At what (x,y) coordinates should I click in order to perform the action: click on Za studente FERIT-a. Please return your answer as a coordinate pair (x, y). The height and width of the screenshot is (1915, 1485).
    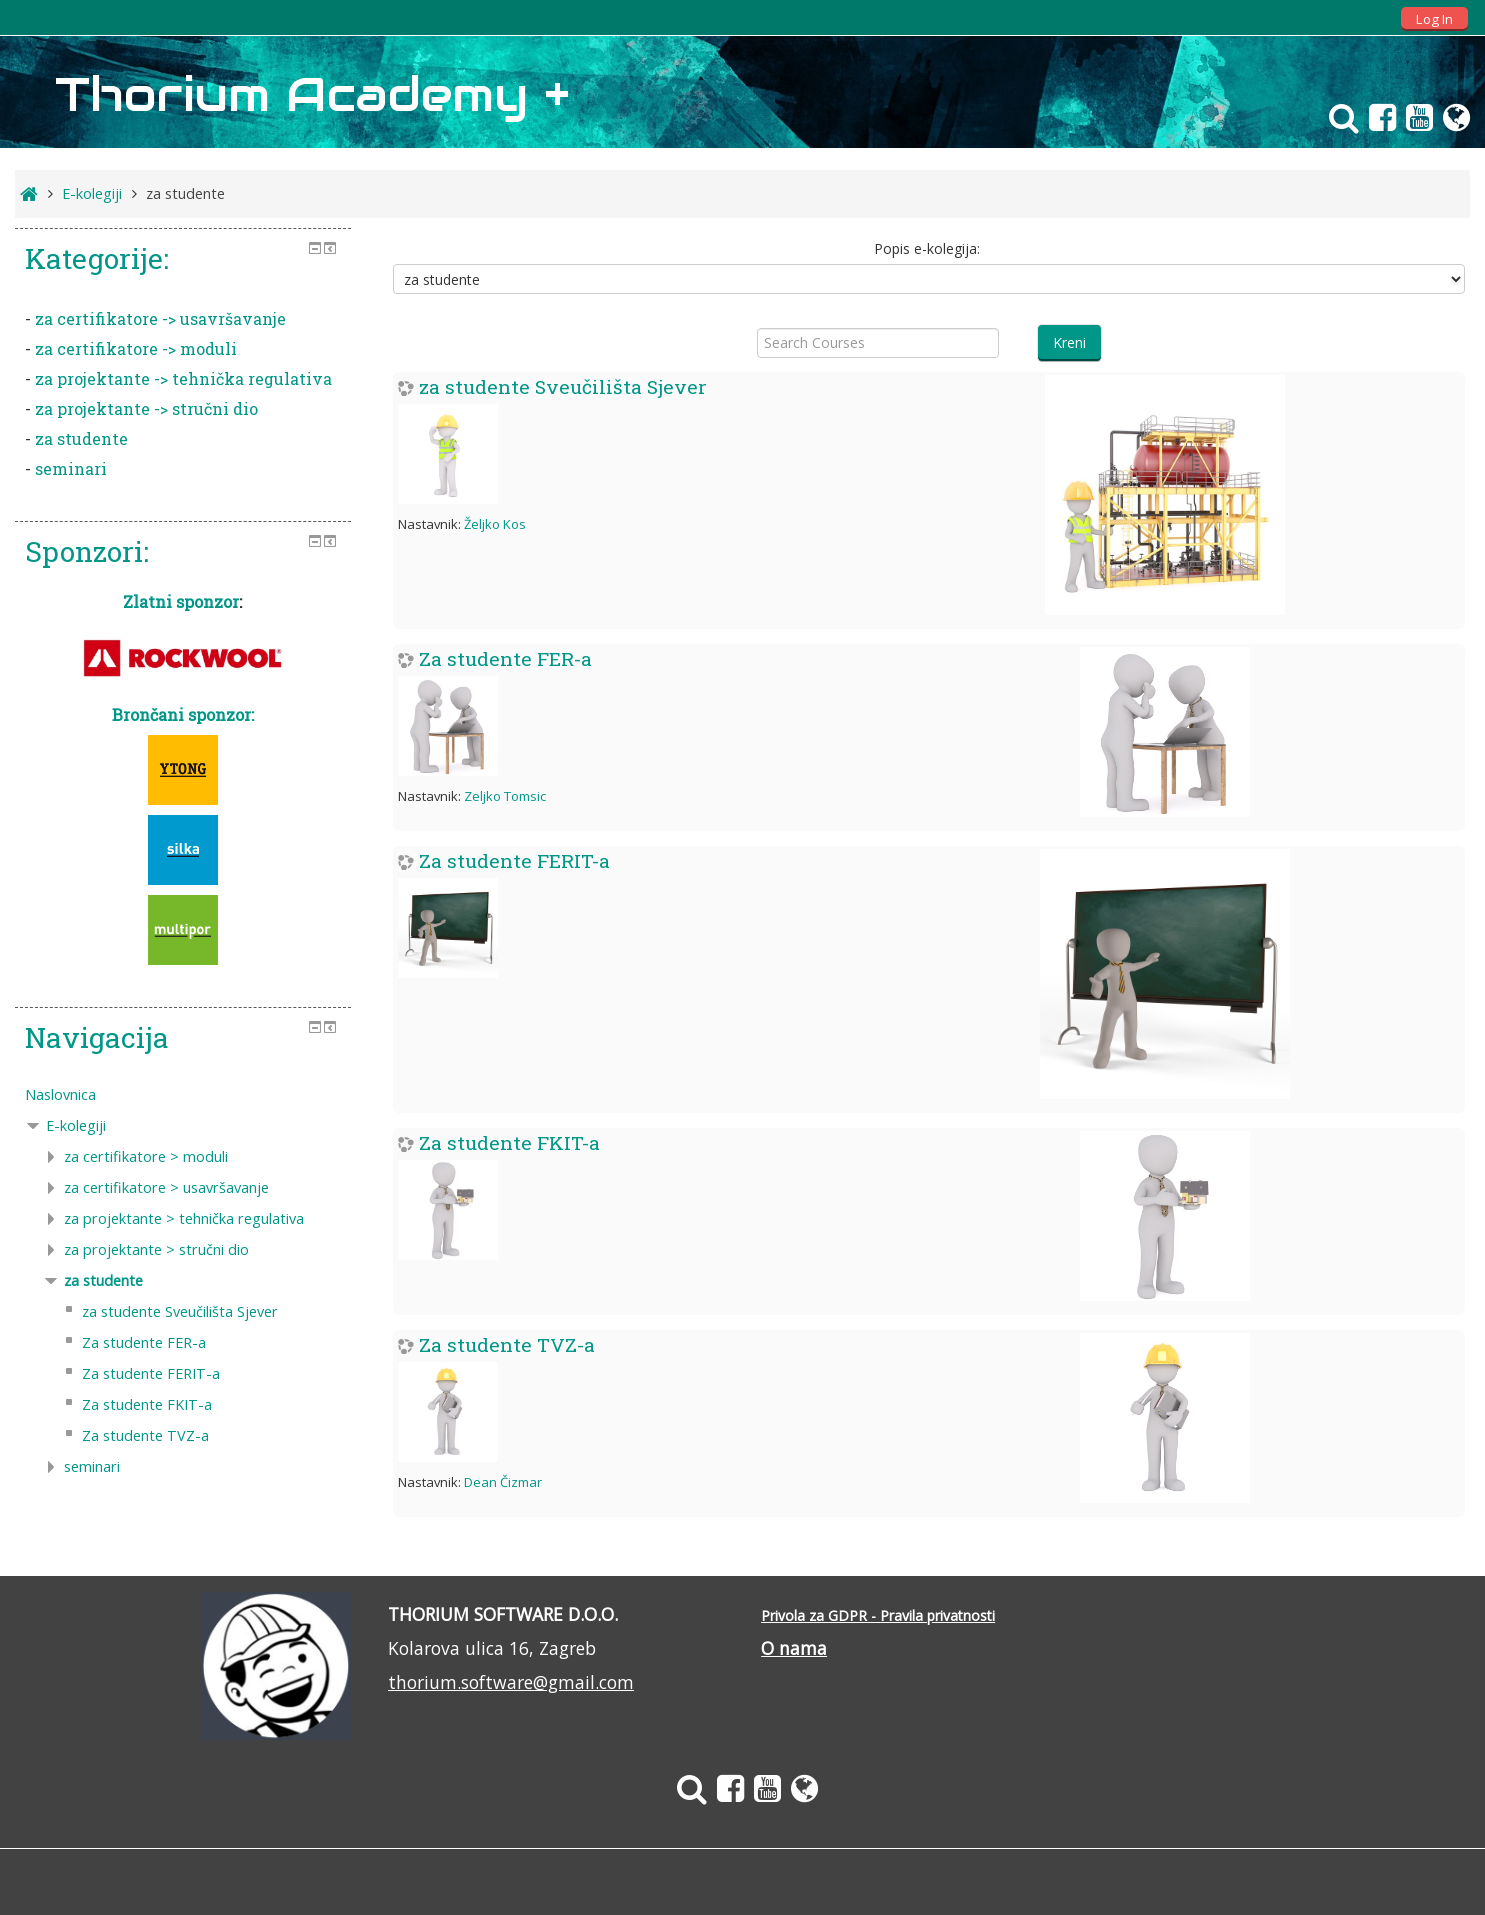
    Looking at the image, I should click on (514, 860).